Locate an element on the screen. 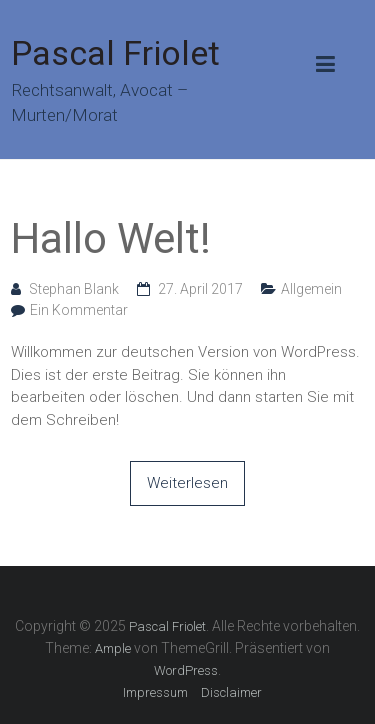 The height and width of the screenshot is (724, 375). Ein Kommentar is located at coordinates (79, 310).